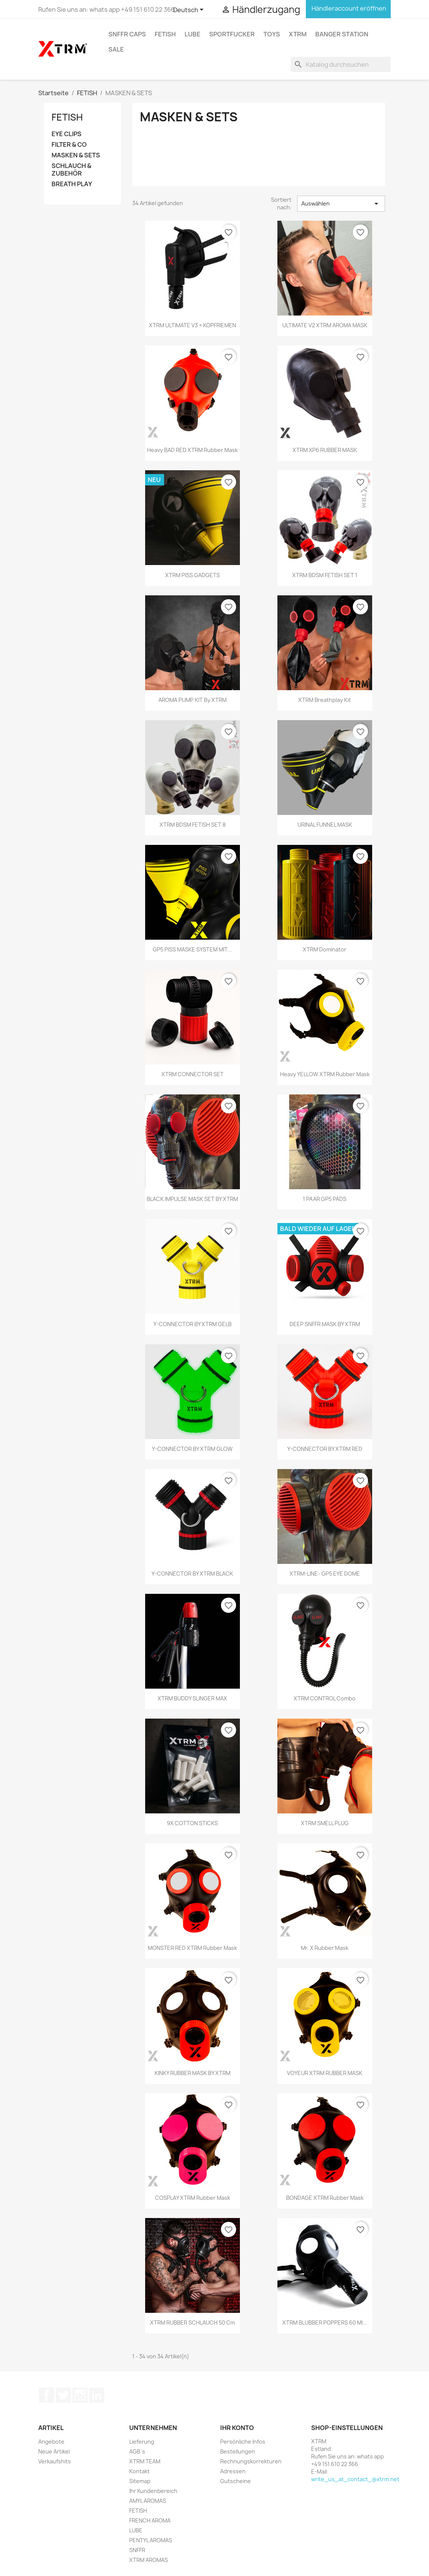 This screenshot has height=2576, width=429. I want to click on Y-CONNECTOR BY XTRM BLACK, so click(192, 1573).